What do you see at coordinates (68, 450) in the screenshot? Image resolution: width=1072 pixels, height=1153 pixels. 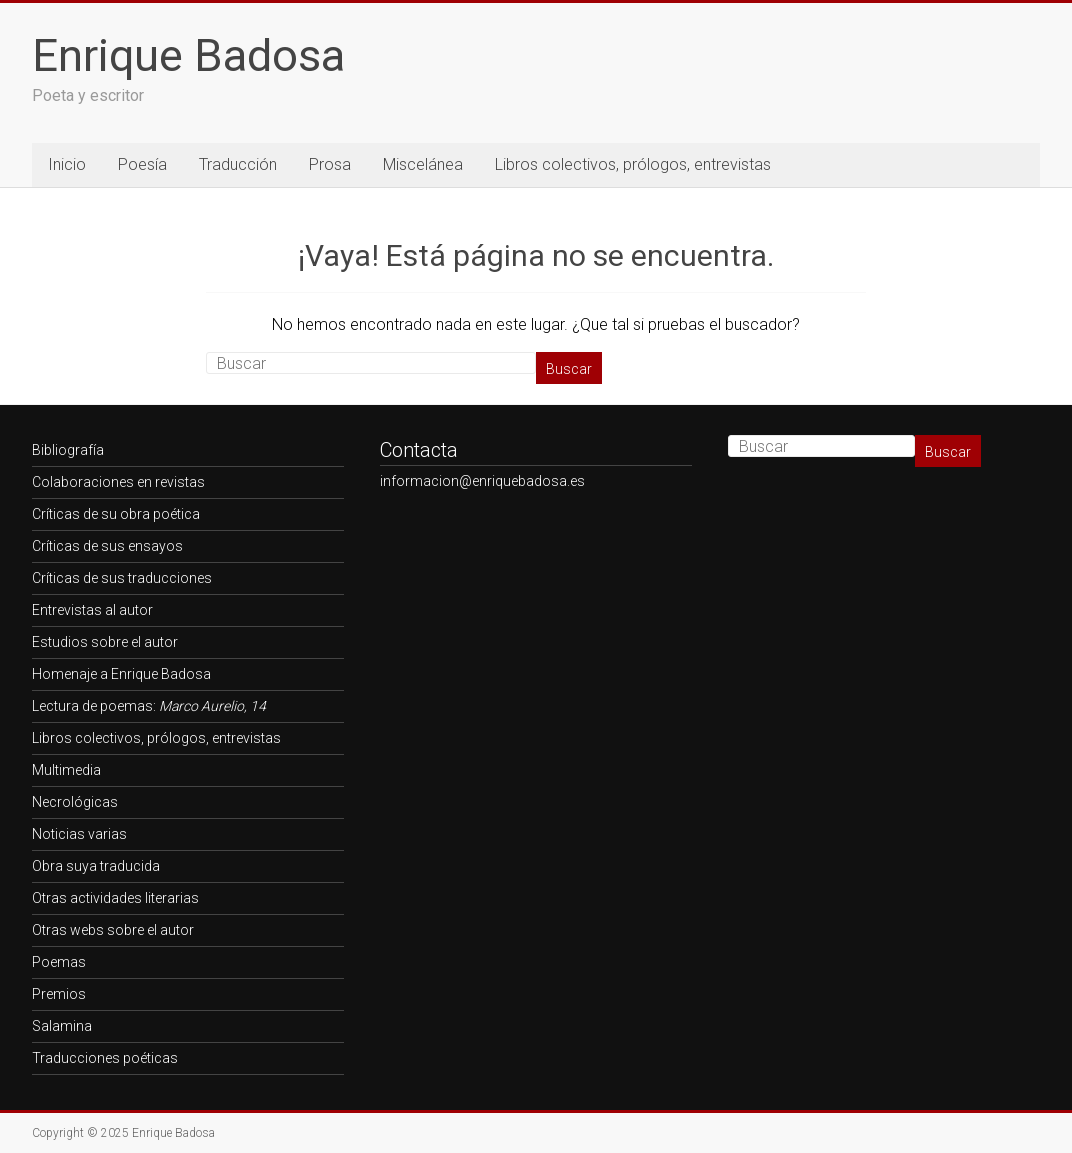 I see `Bibliografía` at bounding box center [68, 450].